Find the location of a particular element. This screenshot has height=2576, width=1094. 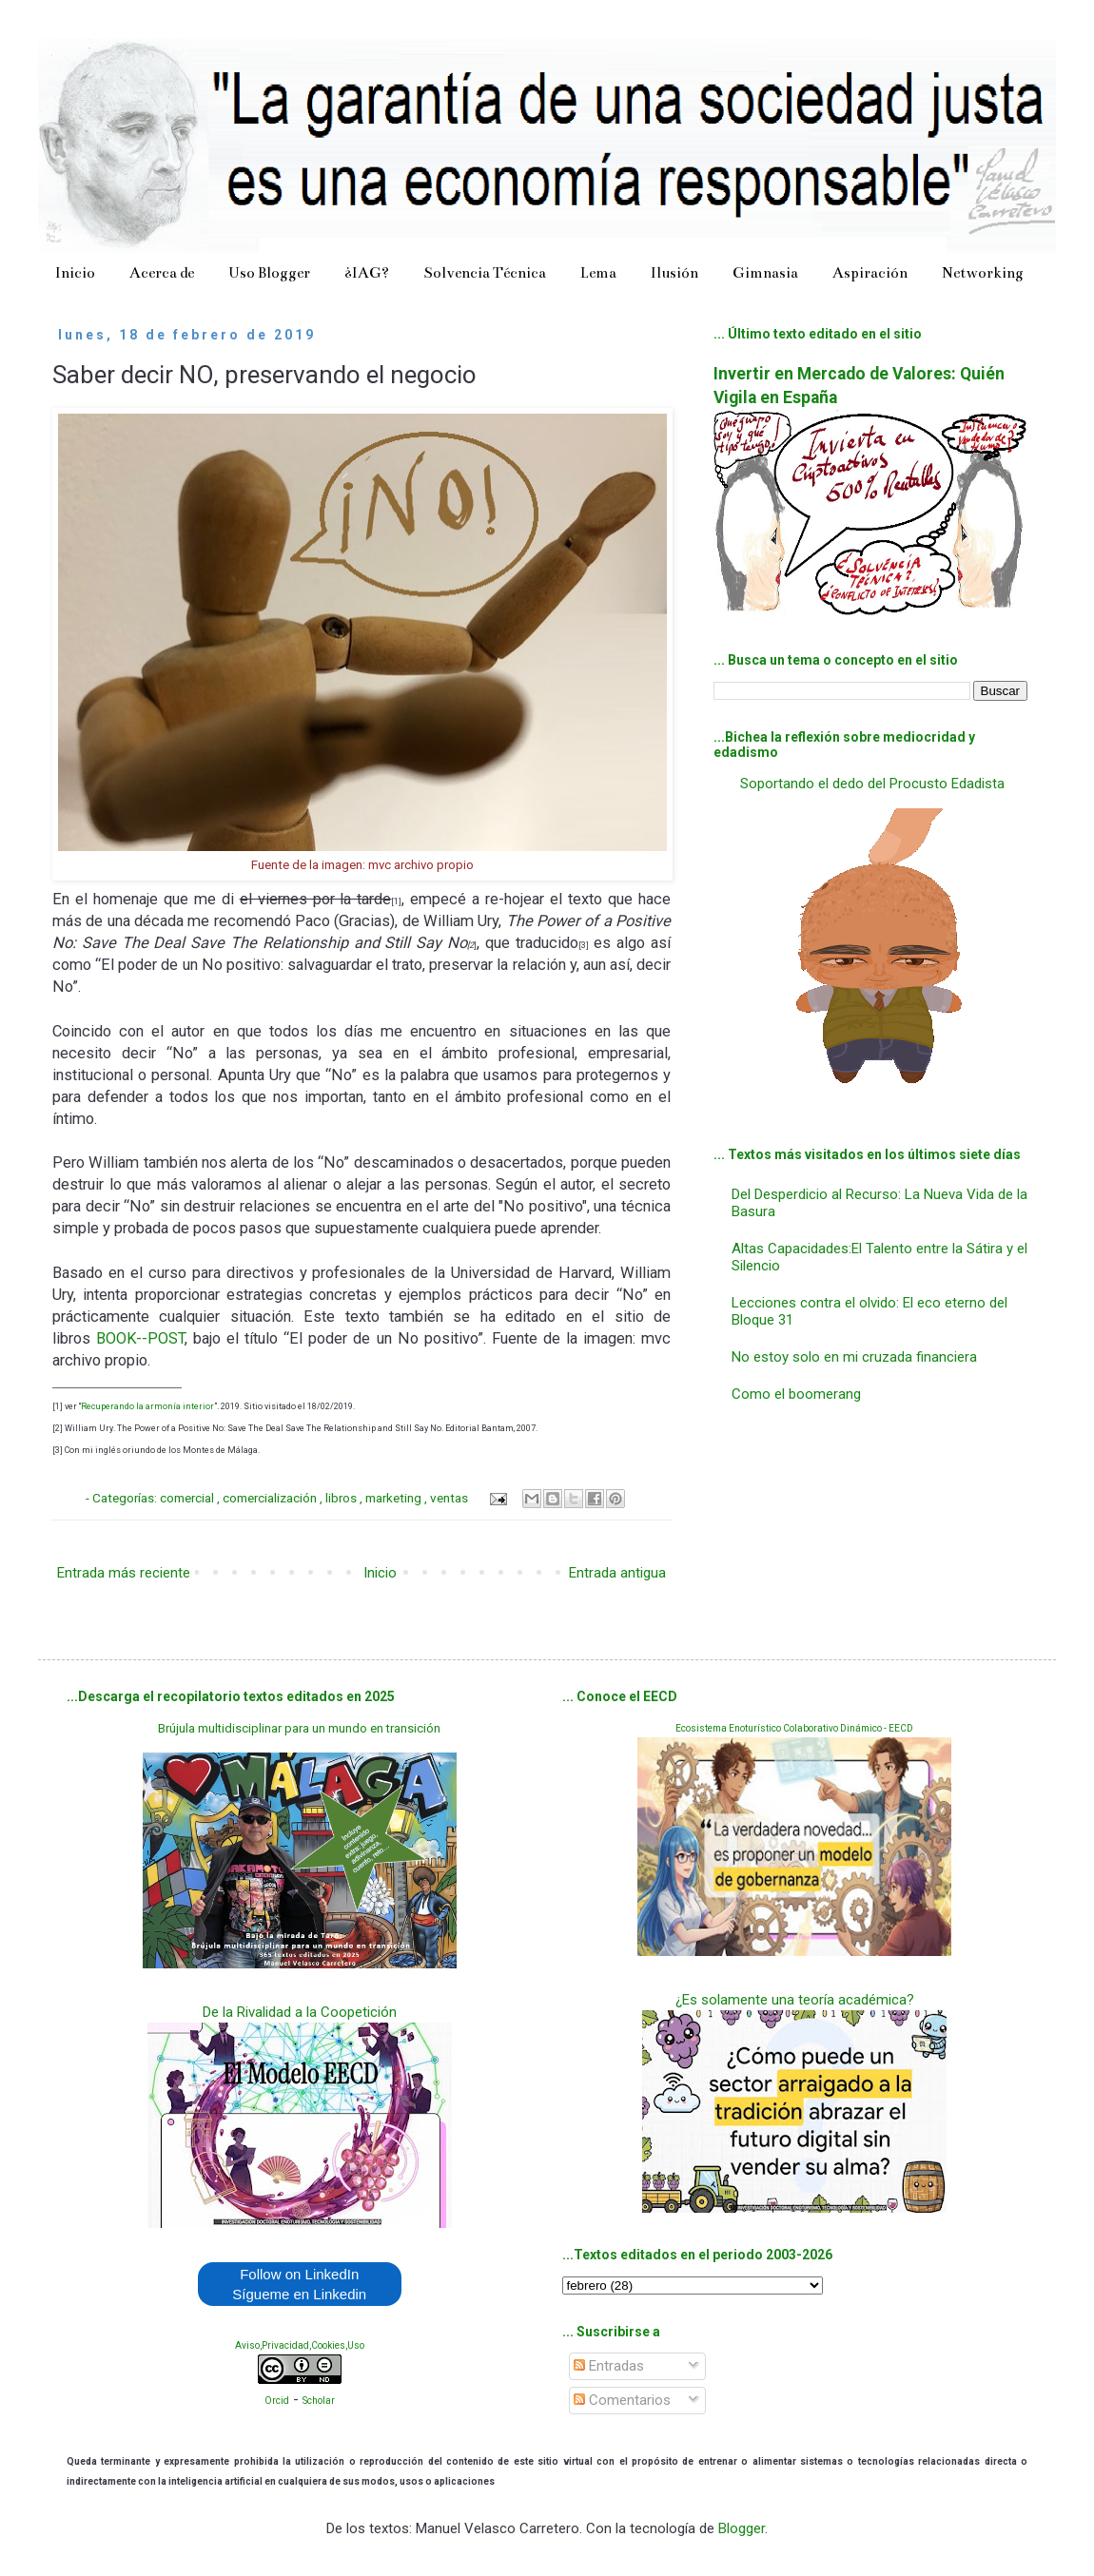

¿IAG? is located at coordinates (366, 272).